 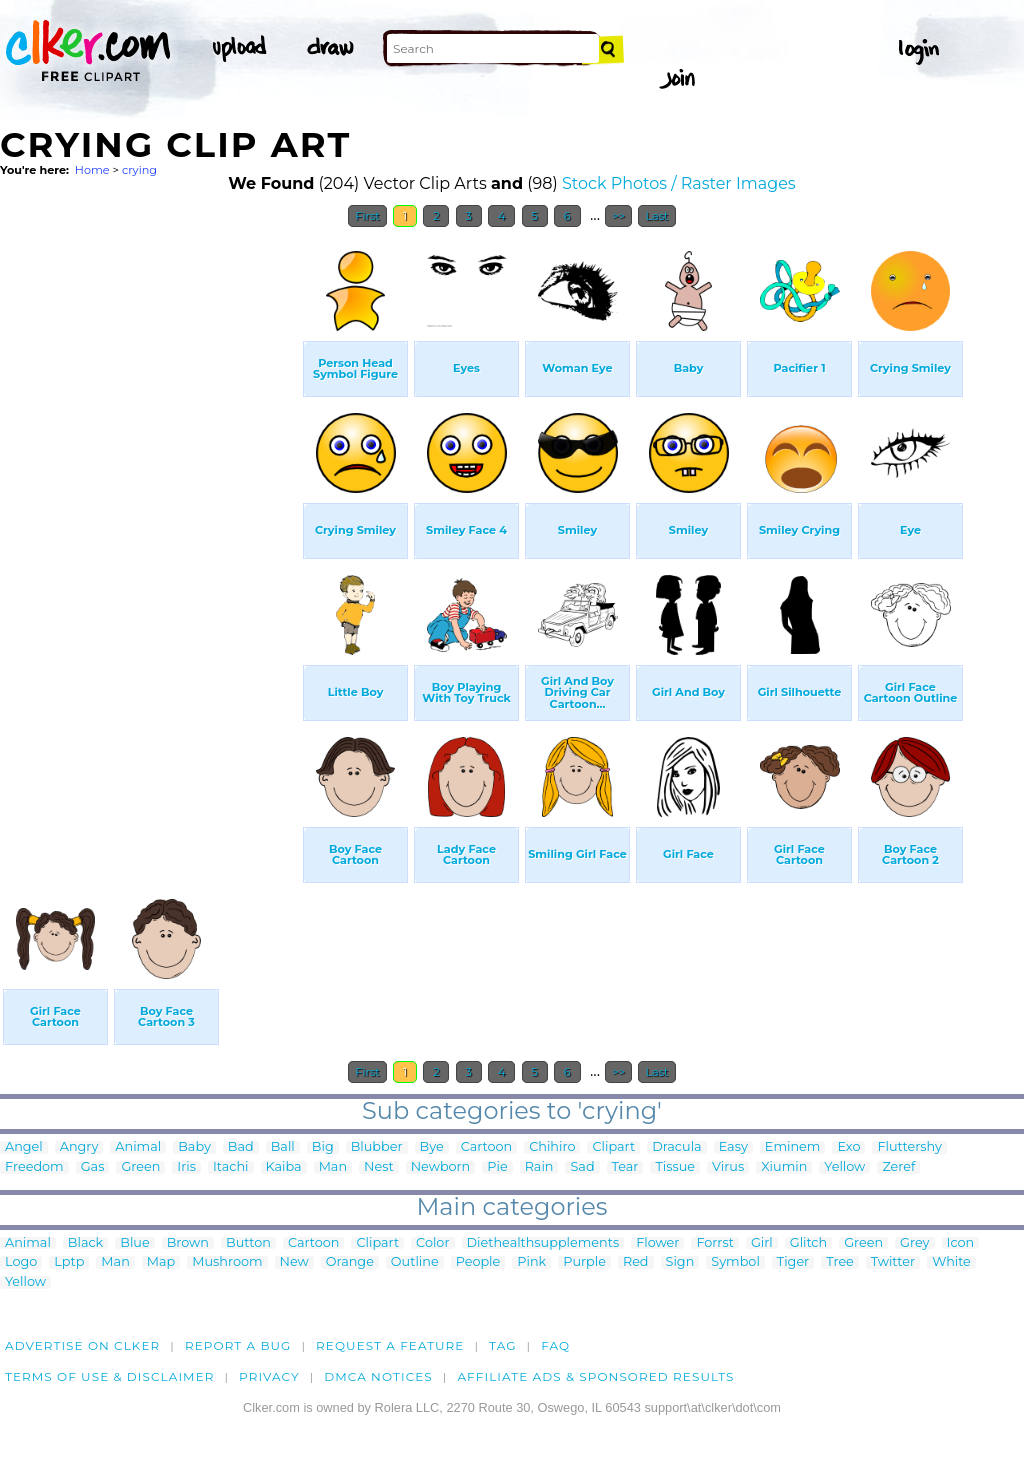 I want to click on Blubber, so click(x=377, y=1147).